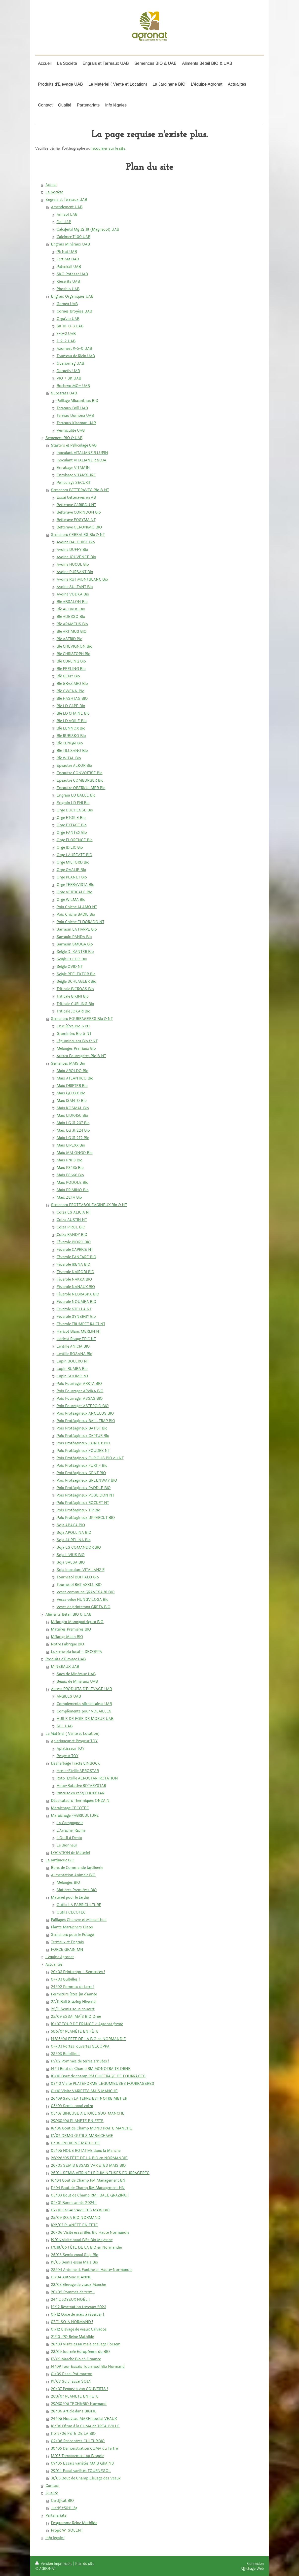 The height and width of the screenshot is (2576, 299). What do you see at coordinates (76, 1317) in the screenshot?
I see `Féverole SYNERGY Bio` at bounding box center [76, 1317].